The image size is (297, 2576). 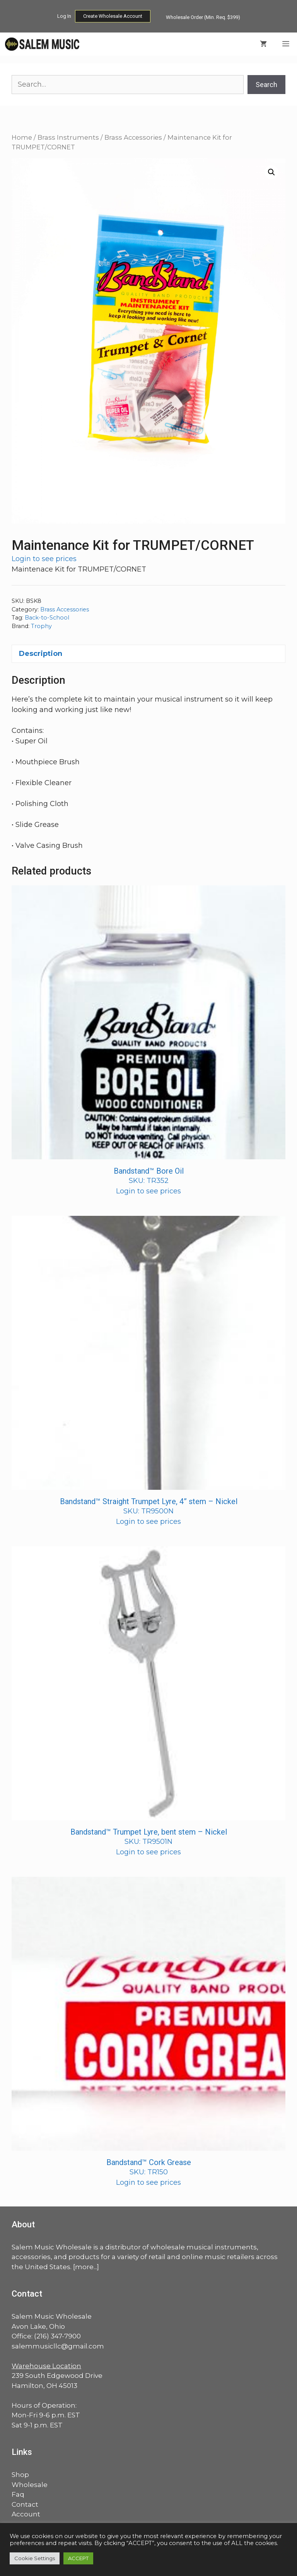 I want to click on Trophy, so click(x=41, y=626).